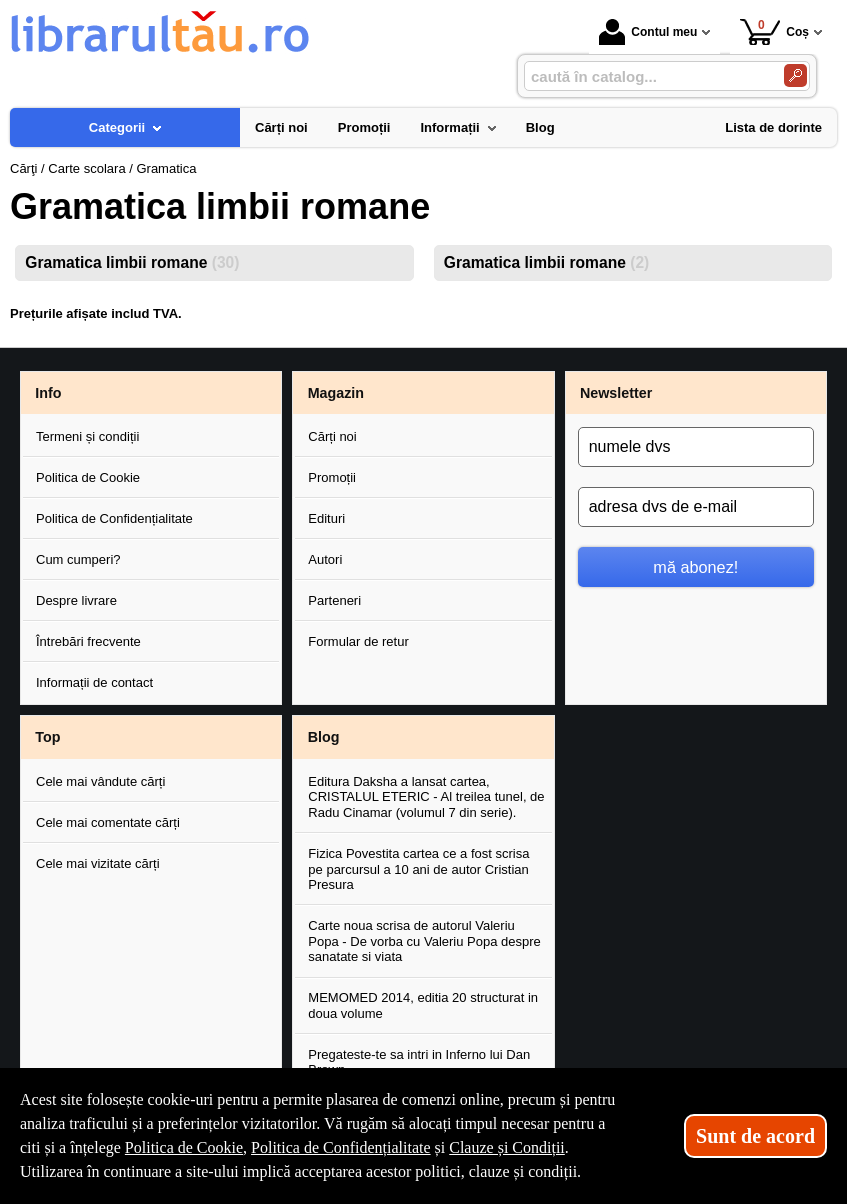 The image size is (847, 1204). I want to click on Blog [button], so click(324, 737).